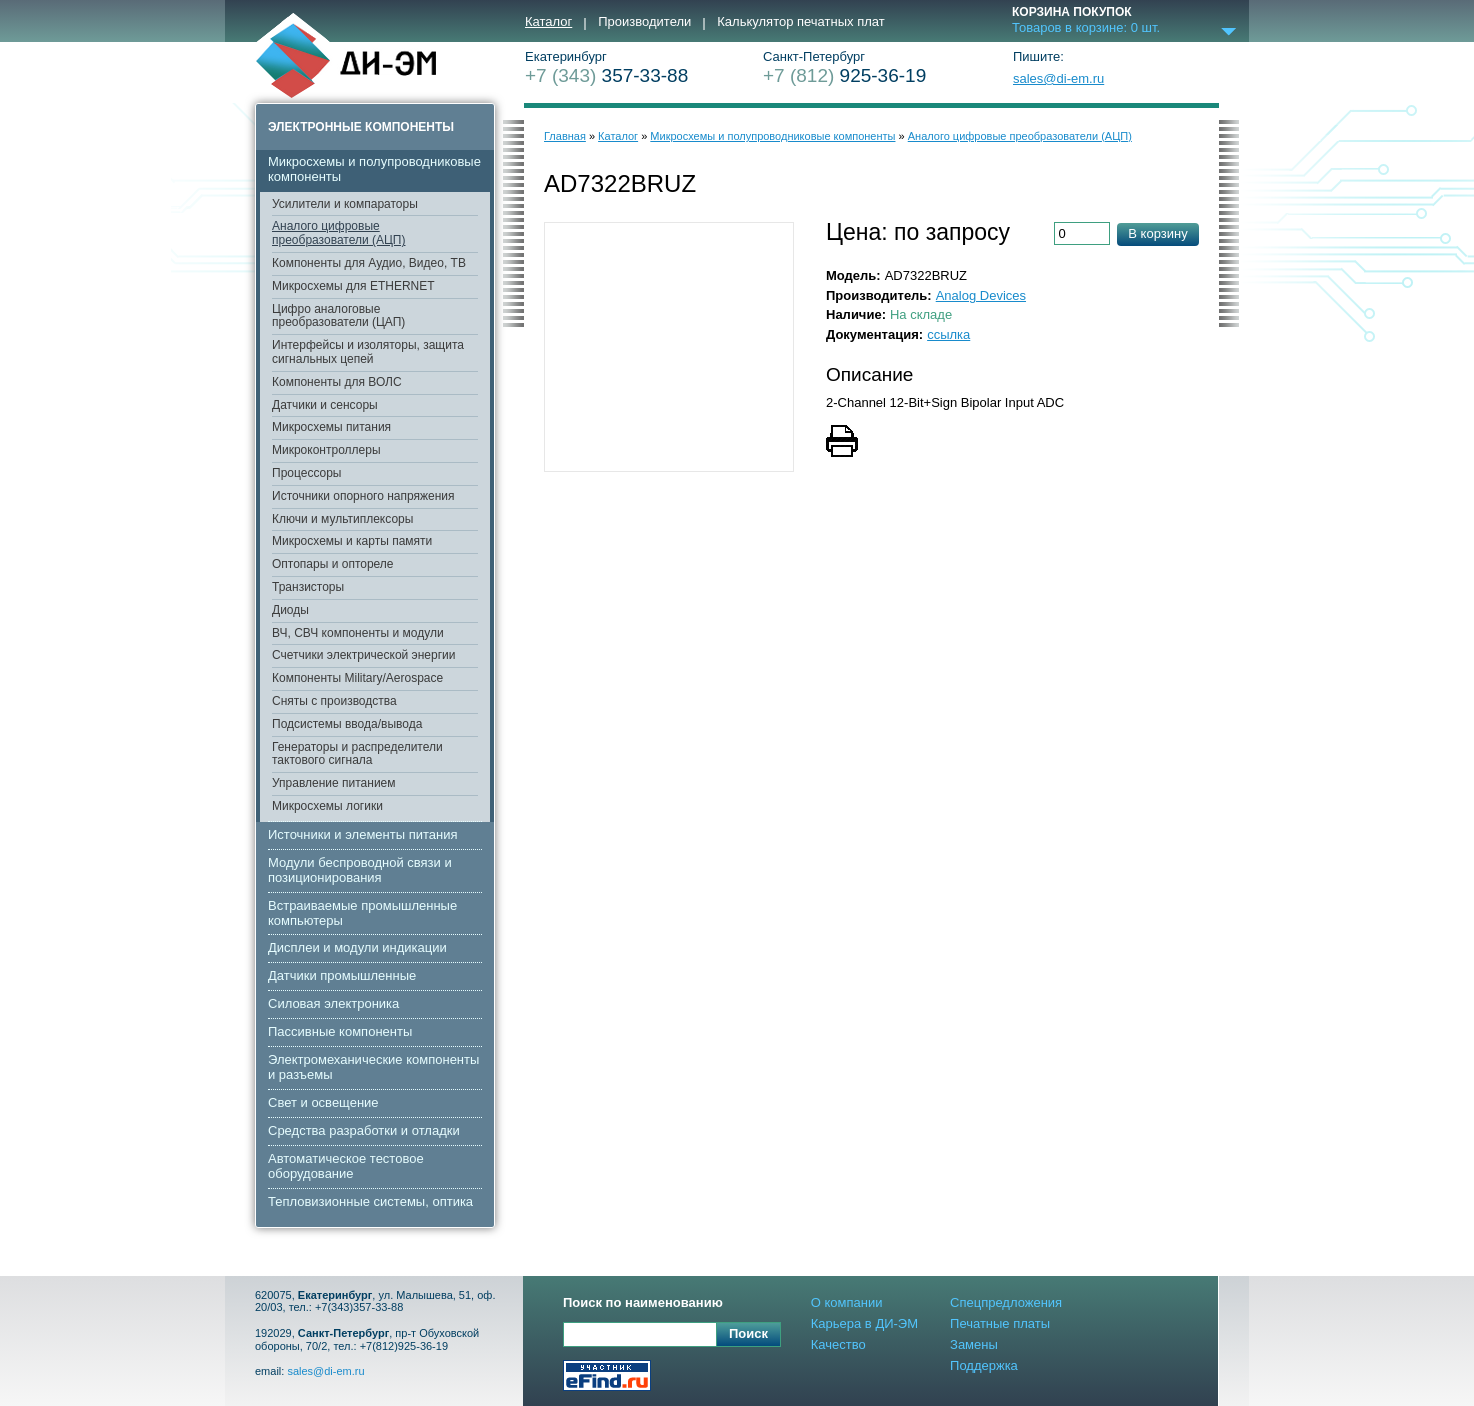 This screenshot has width=1474, height=1406. What do you see at coordinates (334, 701) in the screenshot?
I see `Сняты с производства` at bounding box center [334, 701].